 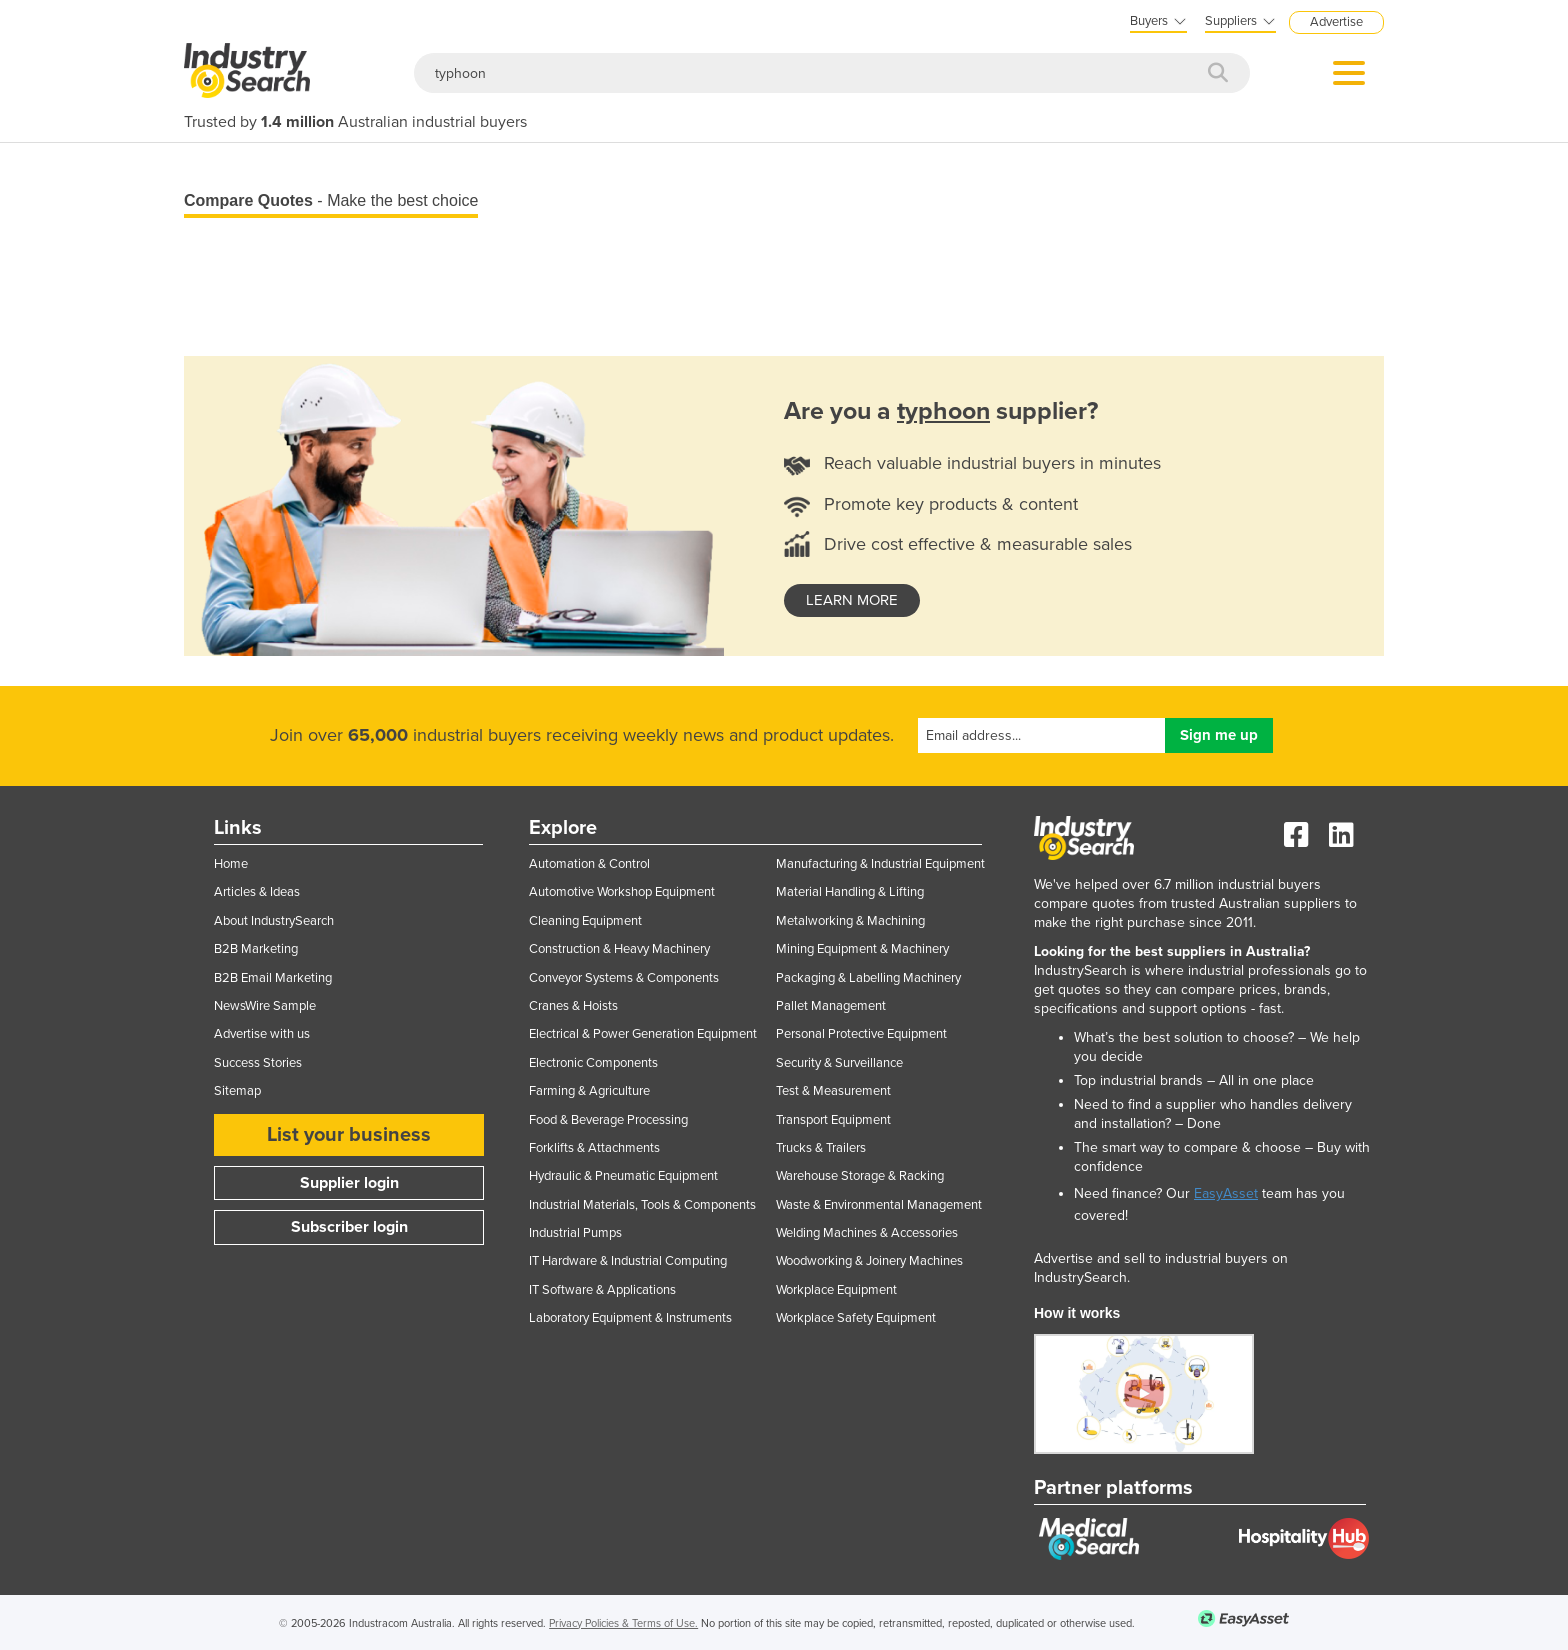 What do you see at coordinates (265, 1006) in the screenshot?
I see `NewsWire Sample` at bounding box center [265, 1006].